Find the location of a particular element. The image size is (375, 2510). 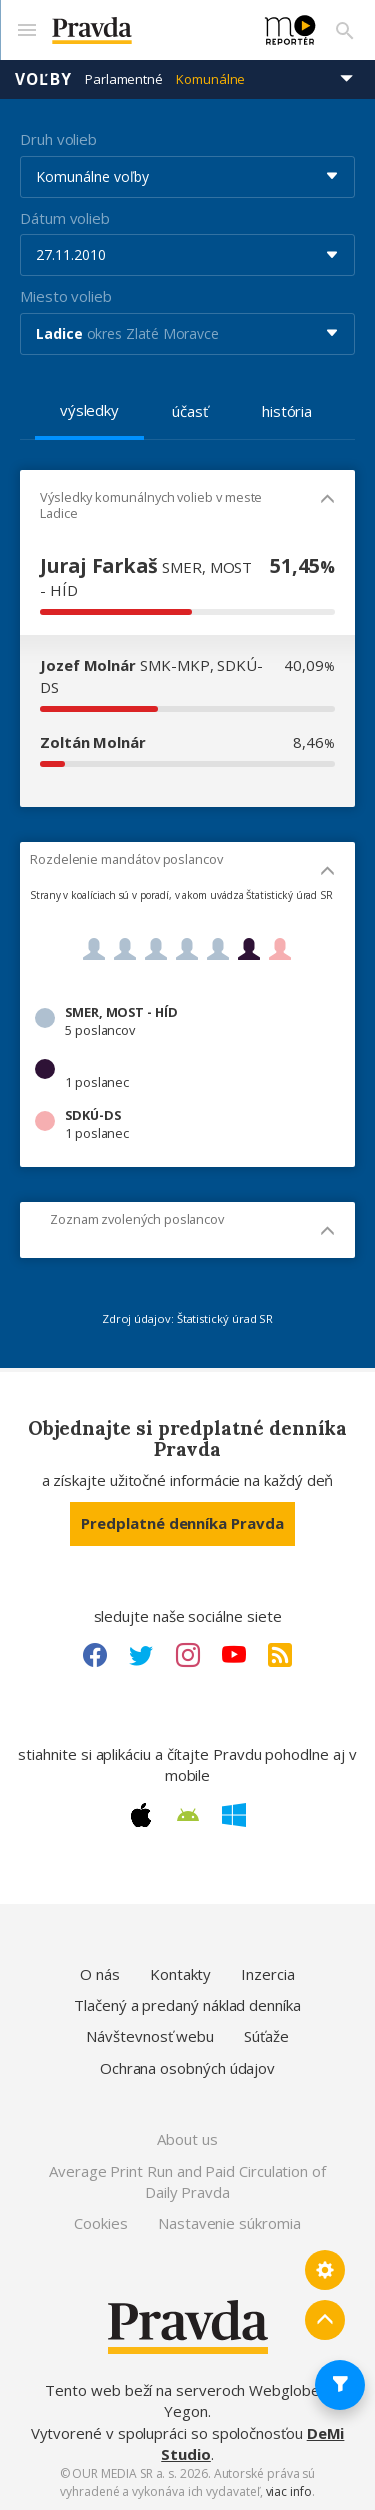

[Spať hore] is located at coordinates (325, 2320).